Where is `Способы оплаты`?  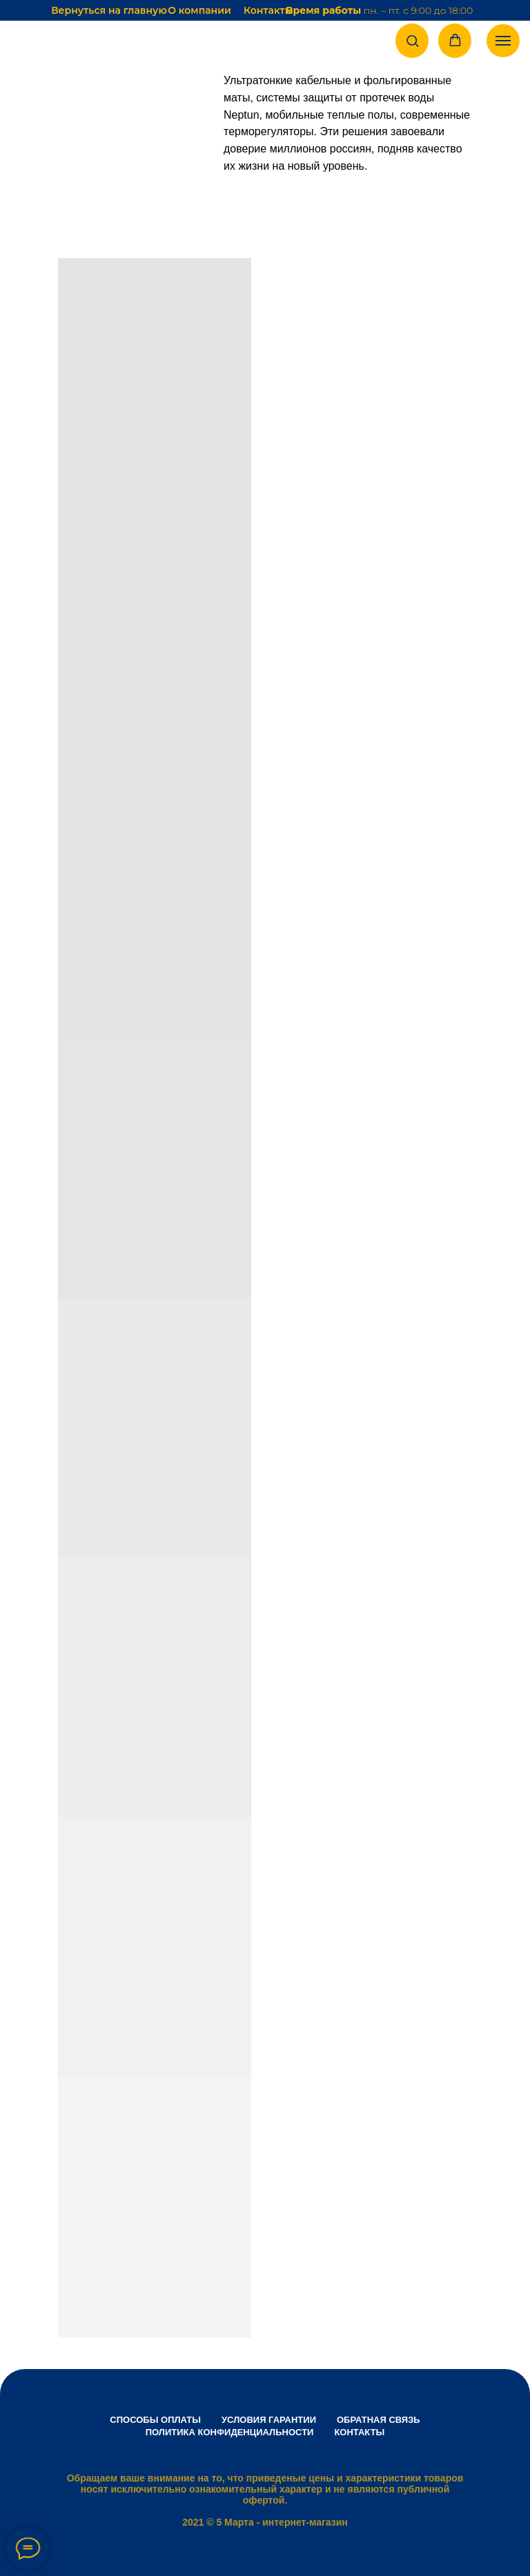
Способы оплаты is located at coordinates (155, 2420).